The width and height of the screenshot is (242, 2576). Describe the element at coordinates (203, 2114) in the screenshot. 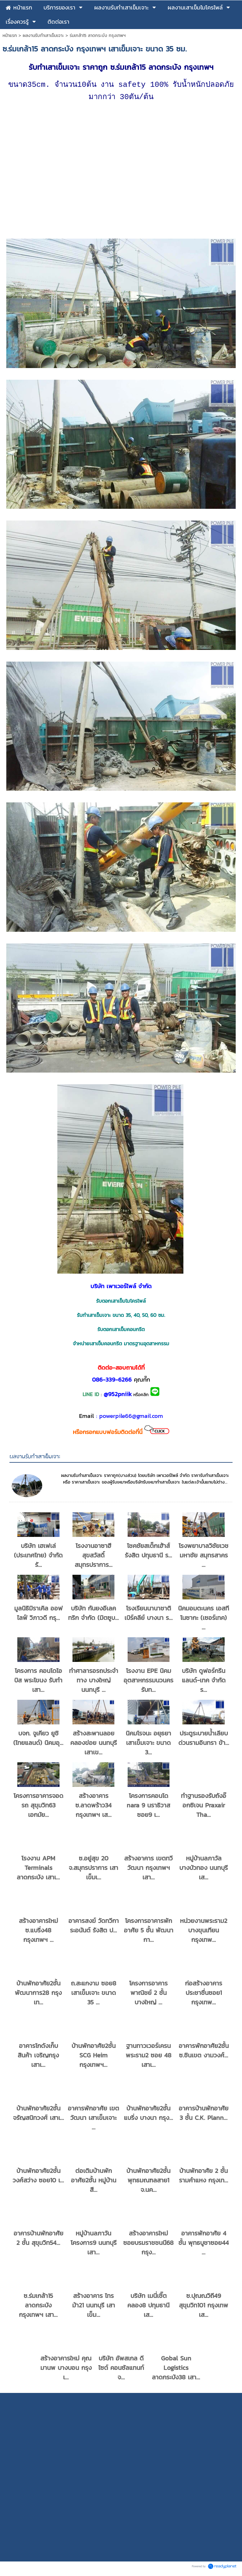

I see `อาคารบ้านพักอาศัย 3 ชั้น C.K. Plann...` at that location.